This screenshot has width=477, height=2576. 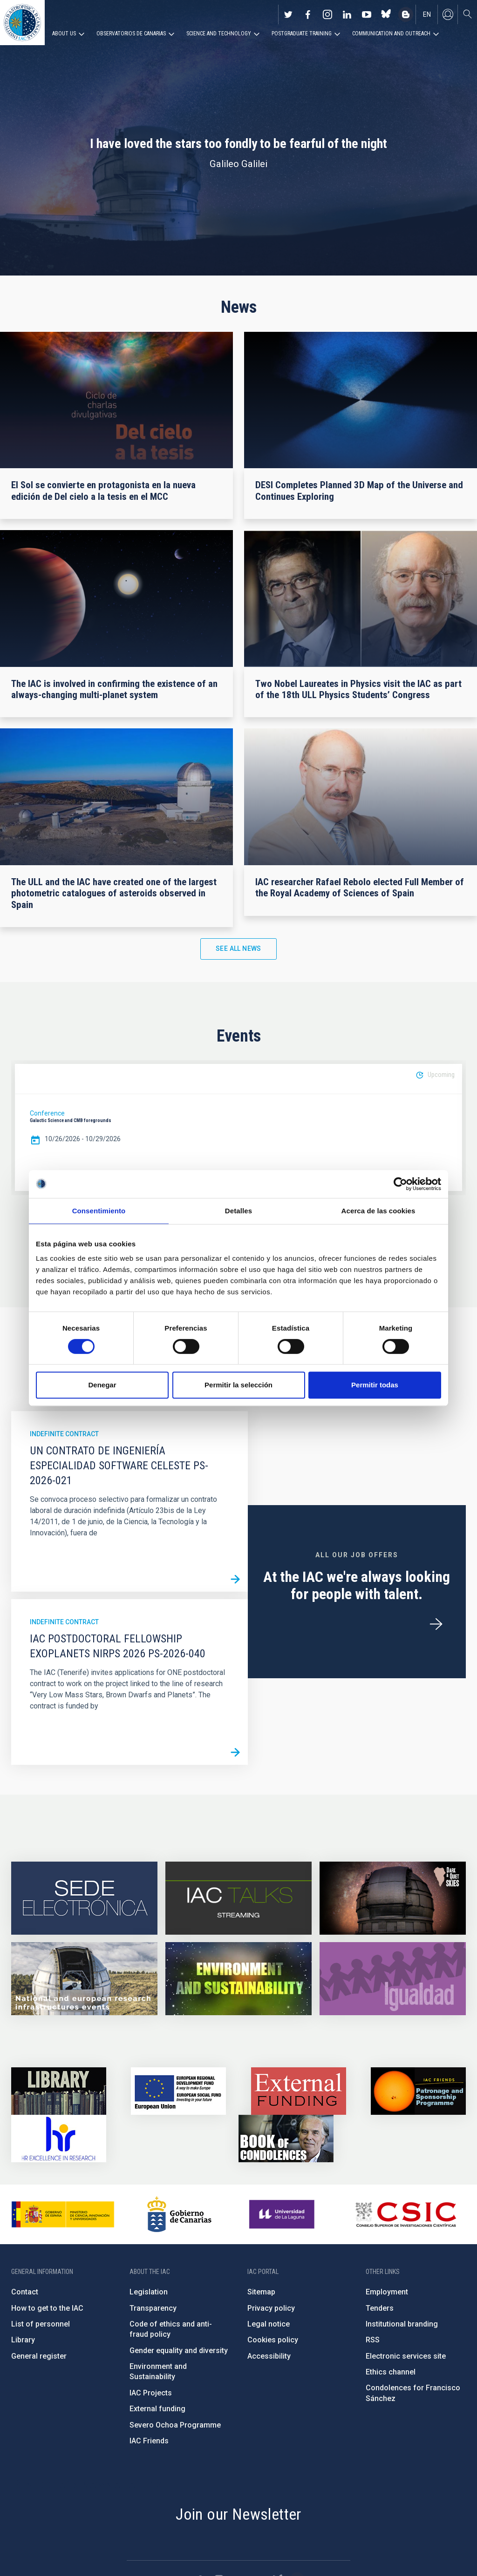 I want to click on IAC Friends, so click(x=149, y=2440).